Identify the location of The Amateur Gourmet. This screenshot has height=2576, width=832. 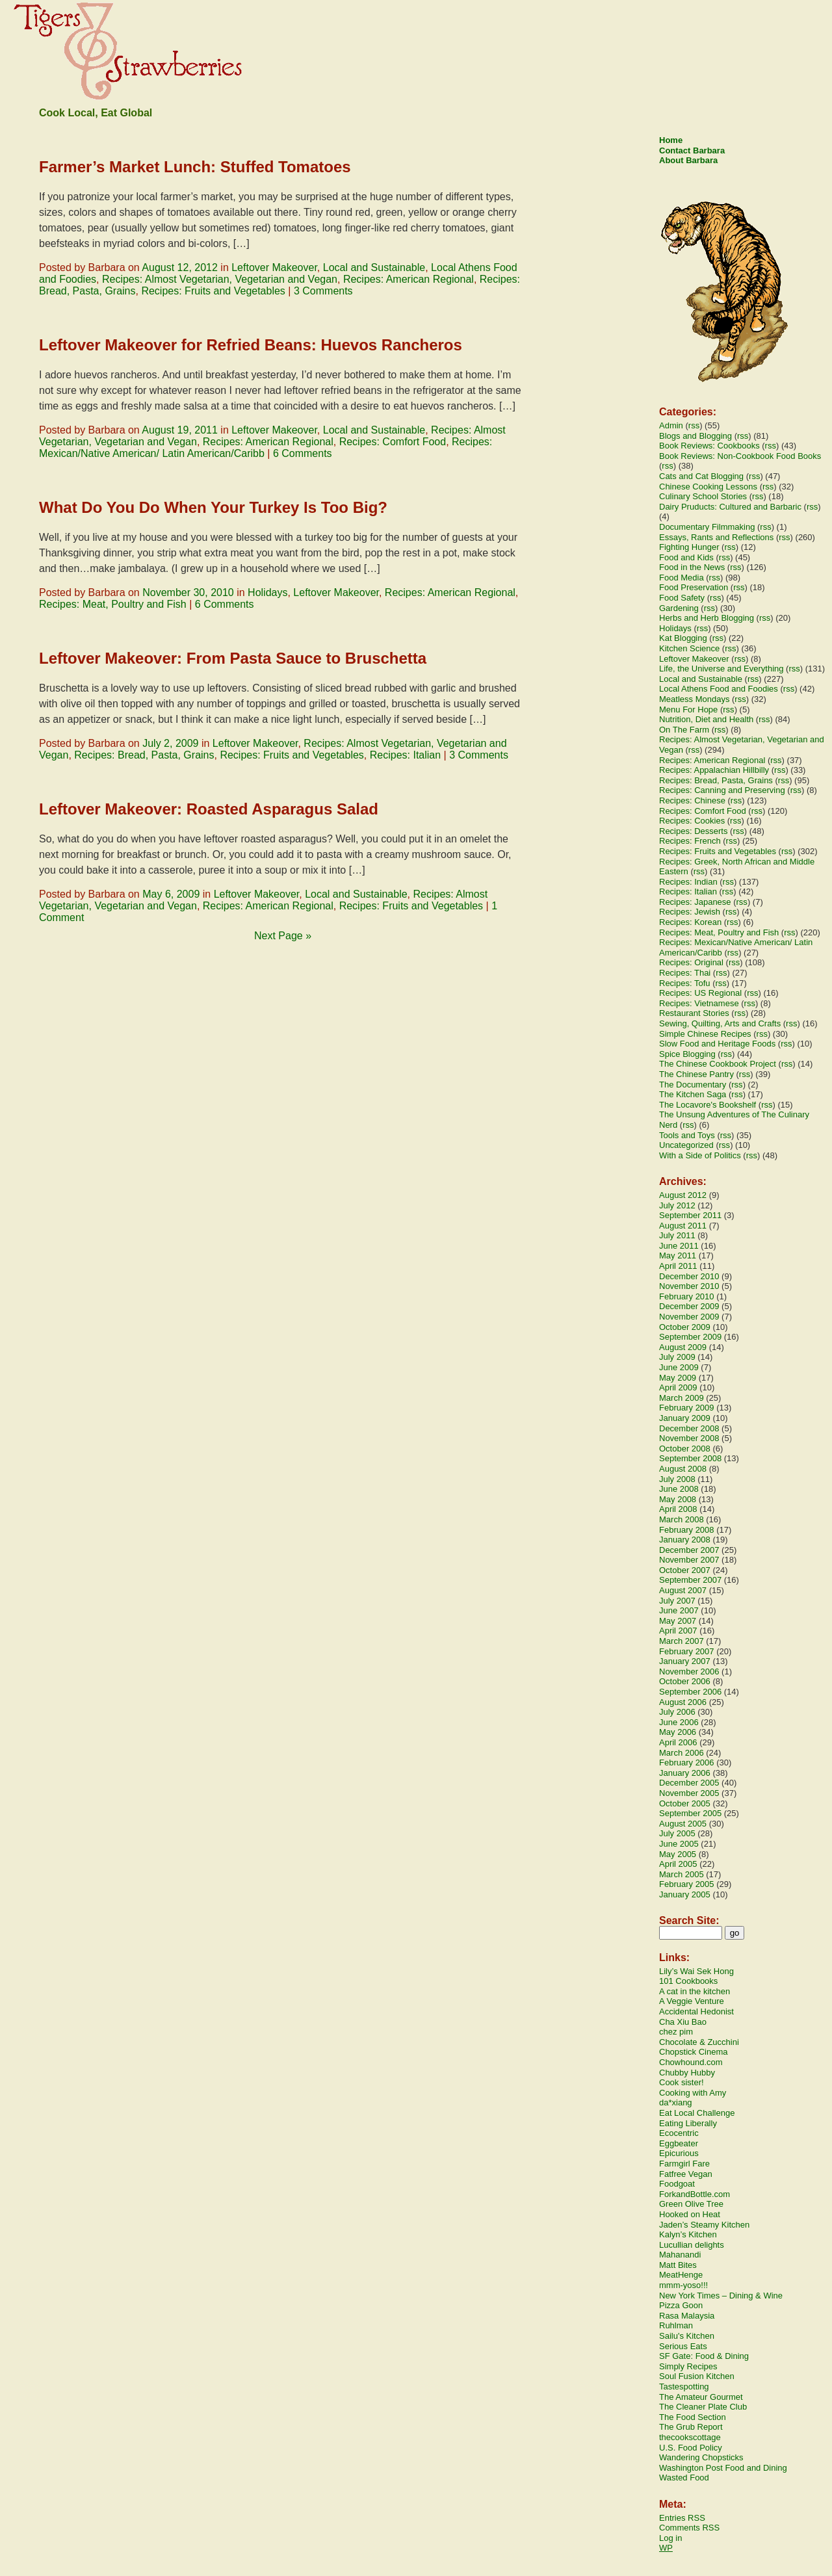
(701, 2397).